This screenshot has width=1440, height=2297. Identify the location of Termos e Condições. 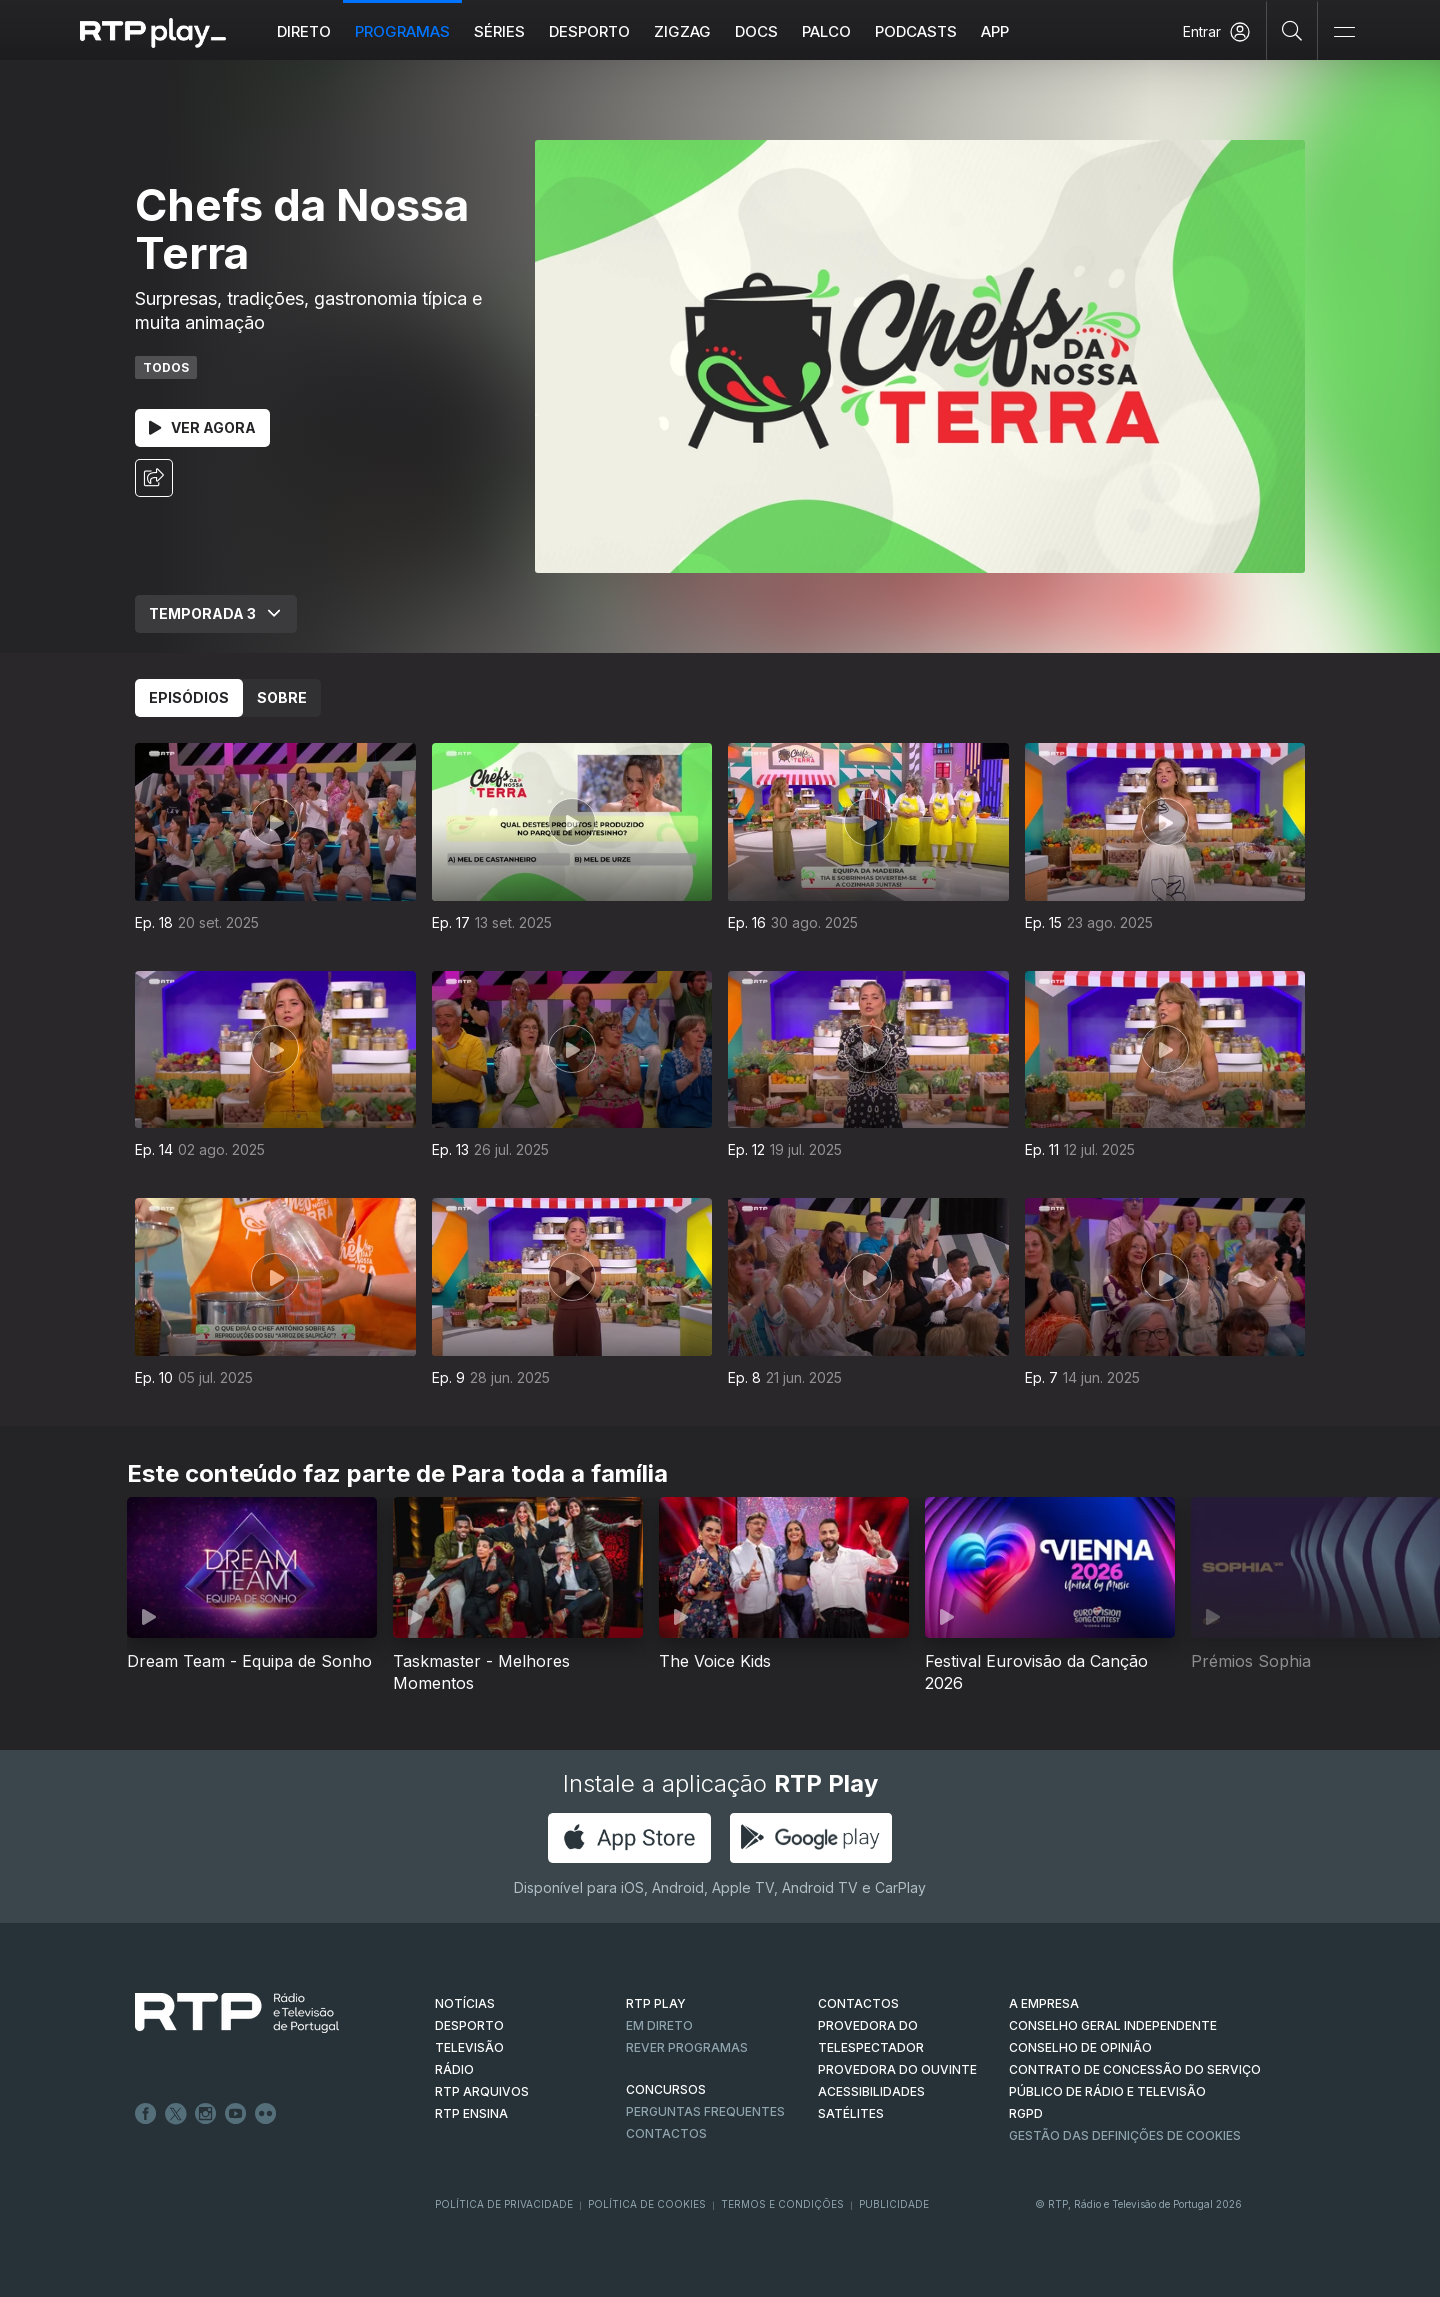
(782, 2204).